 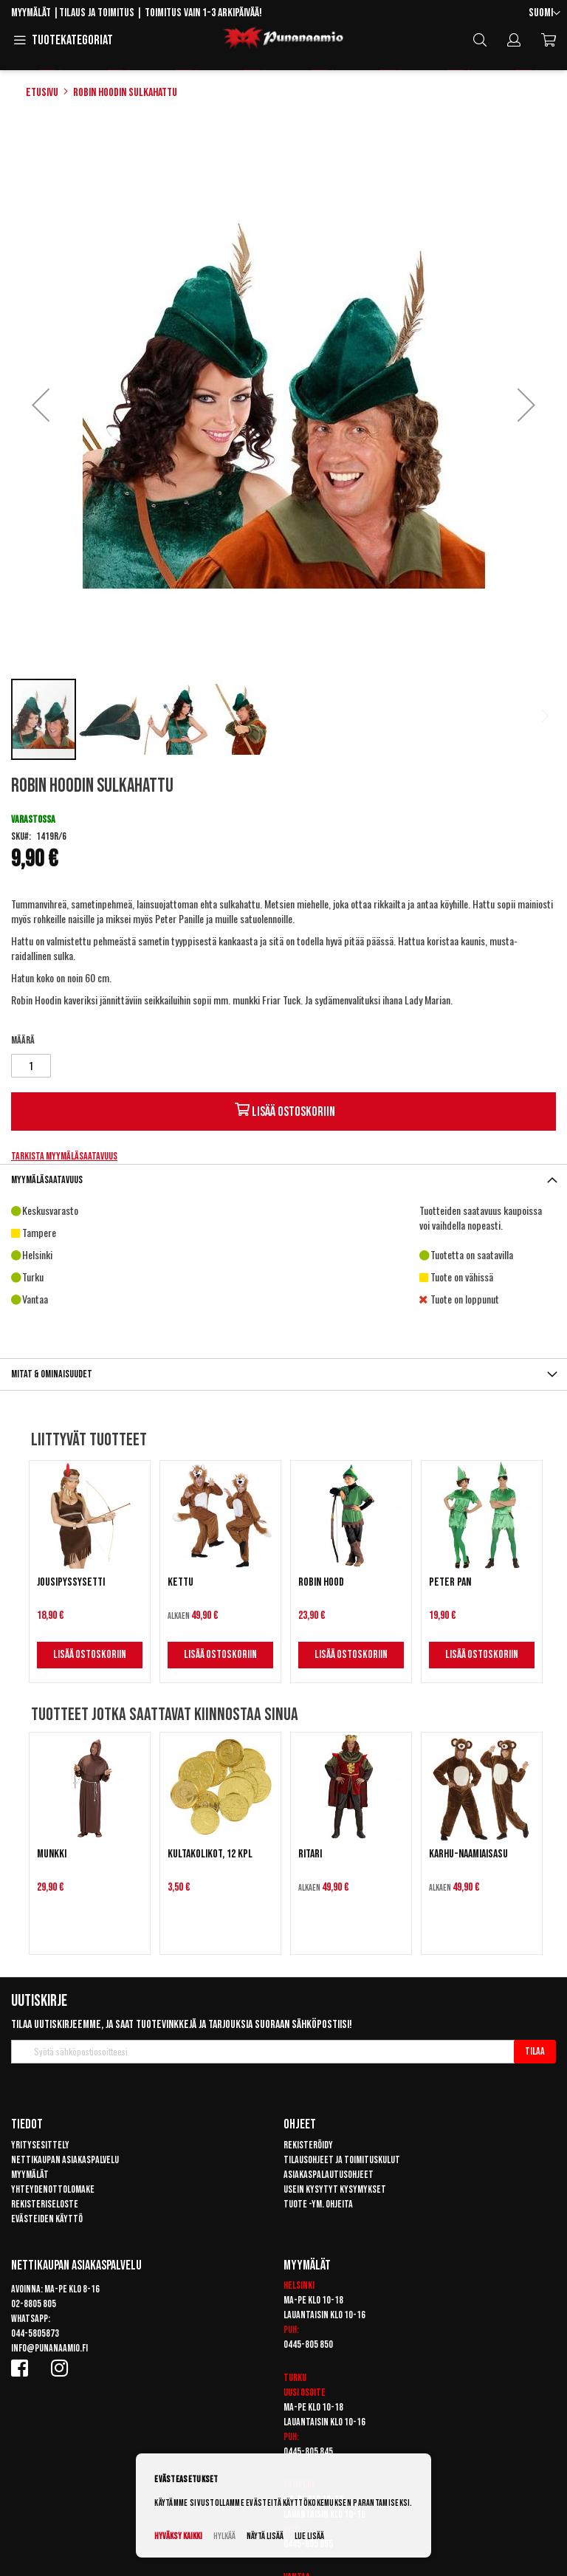 What do you see at coordinates (308, 2344) in the screenshot?
I see `0445-805 850` at bounding box center [308, 2344].